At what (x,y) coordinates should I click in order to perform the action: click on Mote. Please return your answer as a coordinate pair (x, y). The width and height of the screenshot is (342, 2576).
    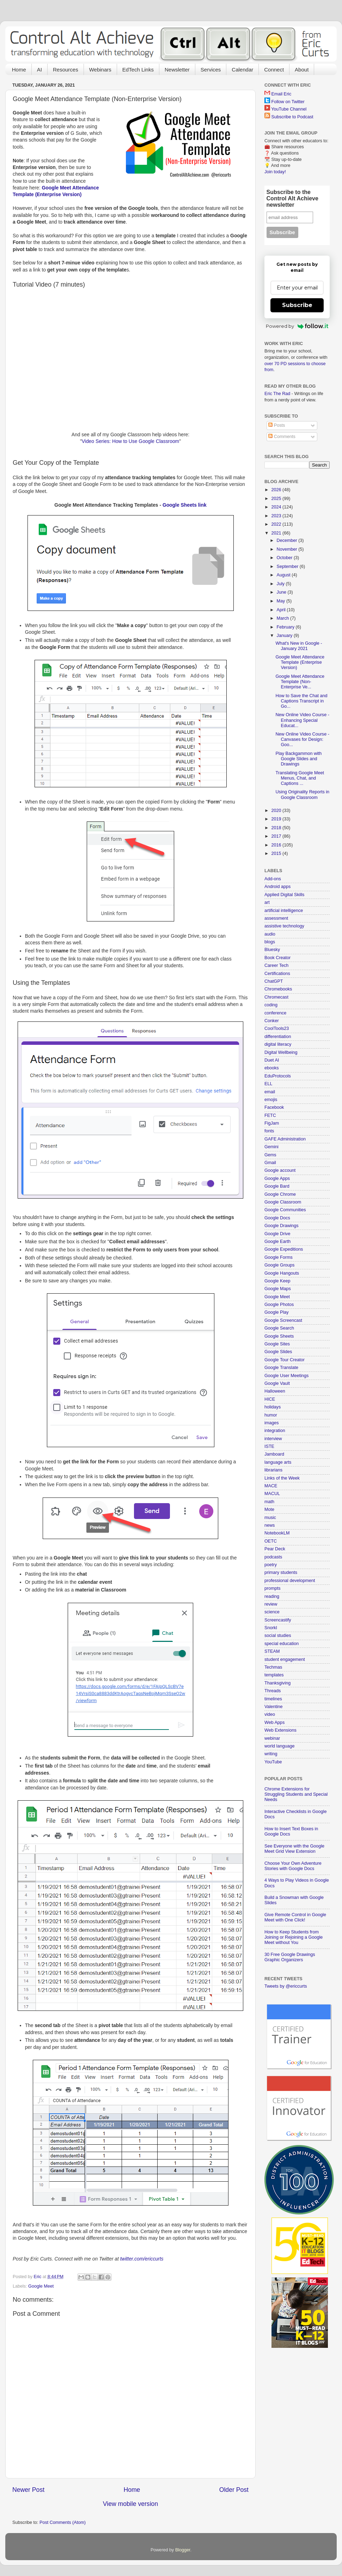
    Looking at the image, I should click on (269, 1509).